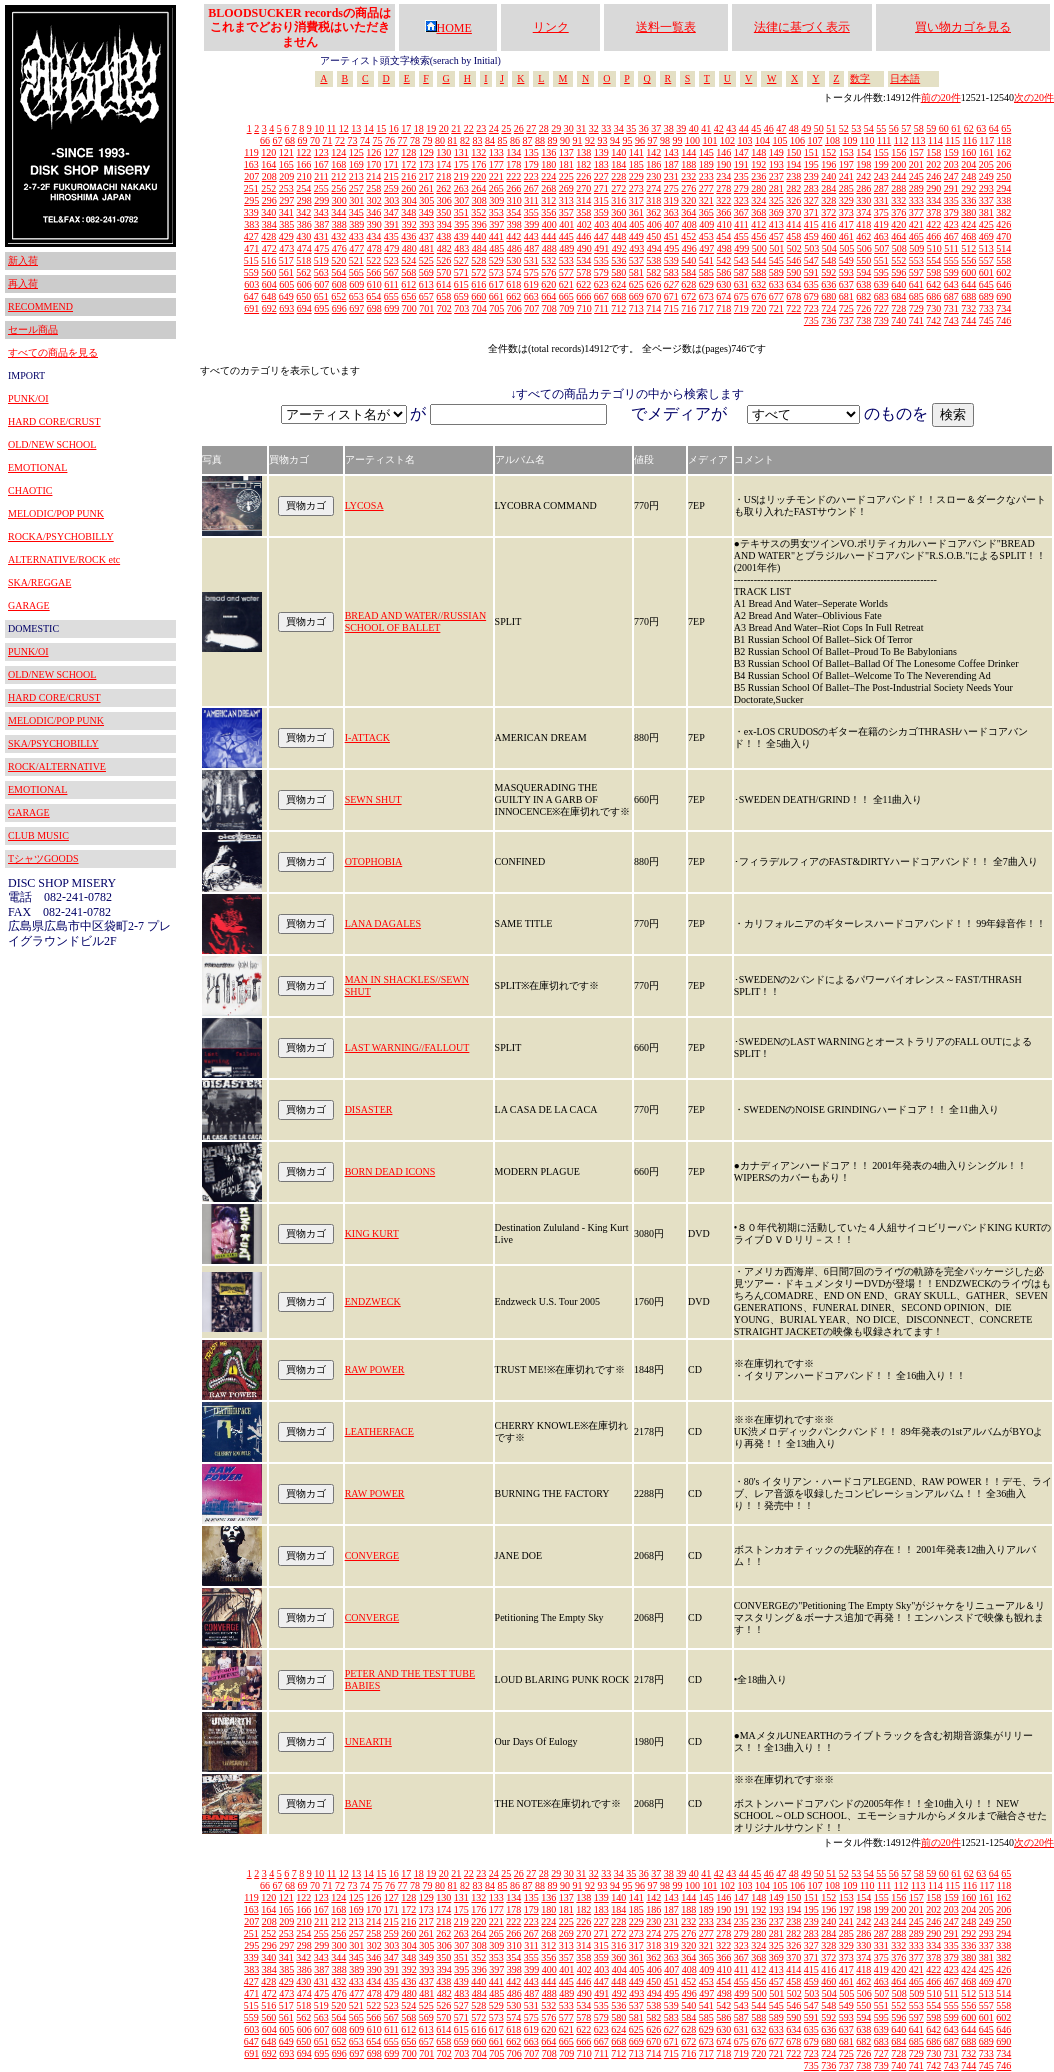  What do you see at coordinates (706, 296) in the screenshot?
I see `673` at bounding box center [706, 296].